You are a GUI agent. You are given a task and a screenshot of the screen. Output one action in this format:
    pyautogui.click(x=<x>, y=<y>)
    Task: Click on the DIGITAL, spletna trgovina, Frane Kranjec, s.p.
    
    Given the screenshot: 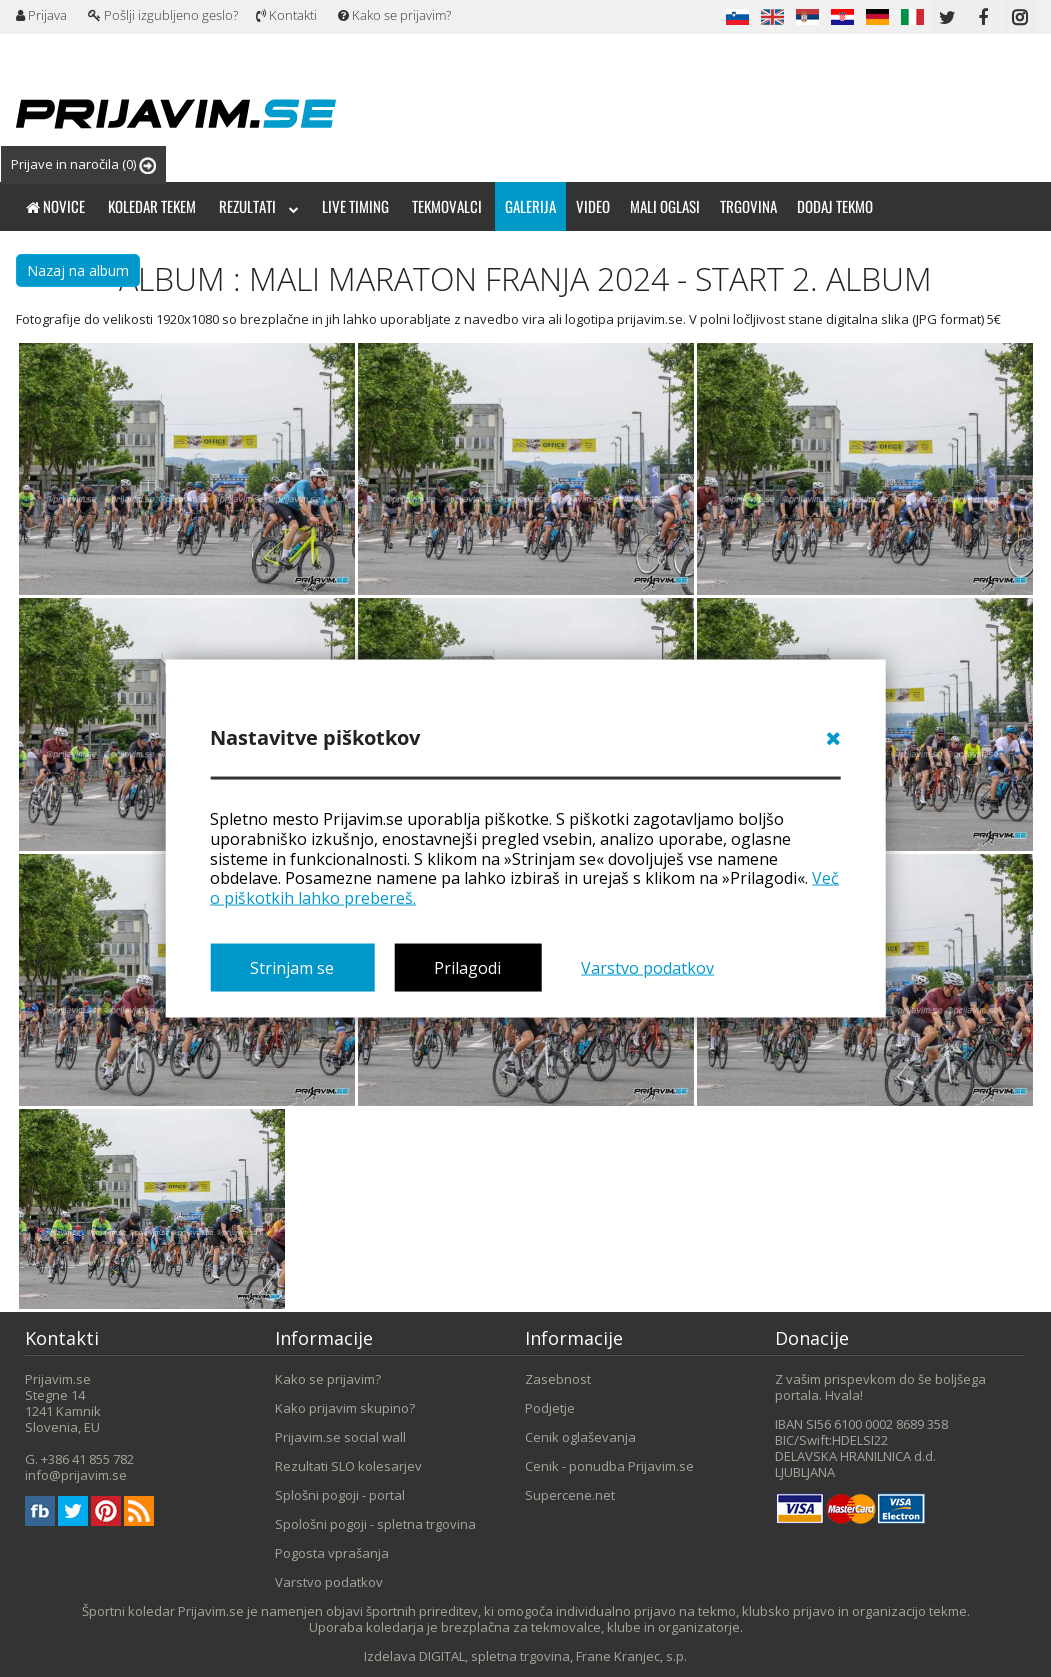 What is the action you would take?
    pyautogui.click(x=553, y=1656)
    